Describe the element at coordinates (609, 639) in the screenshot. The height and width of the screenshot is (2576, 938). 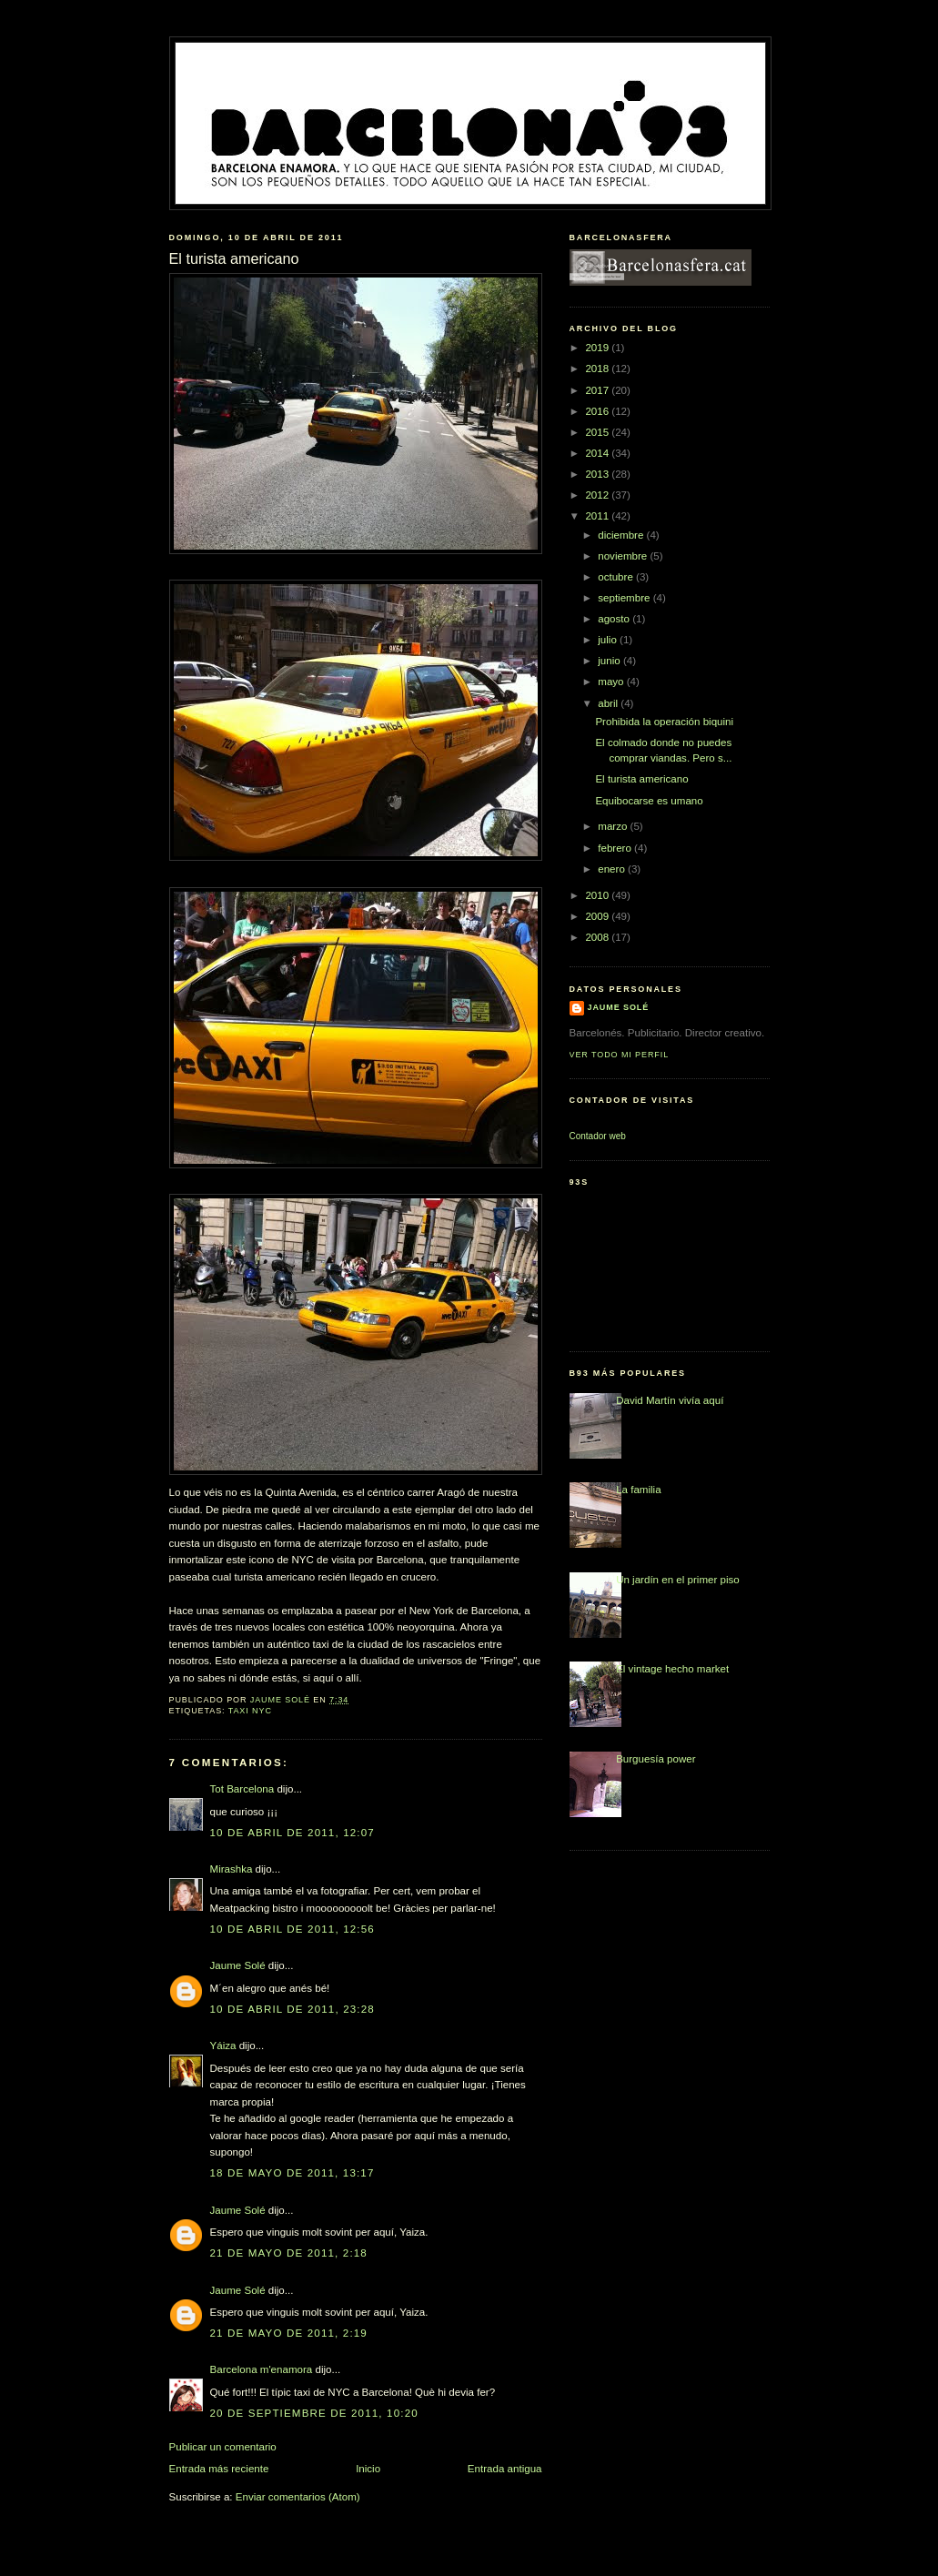
I see `julio` at that location.